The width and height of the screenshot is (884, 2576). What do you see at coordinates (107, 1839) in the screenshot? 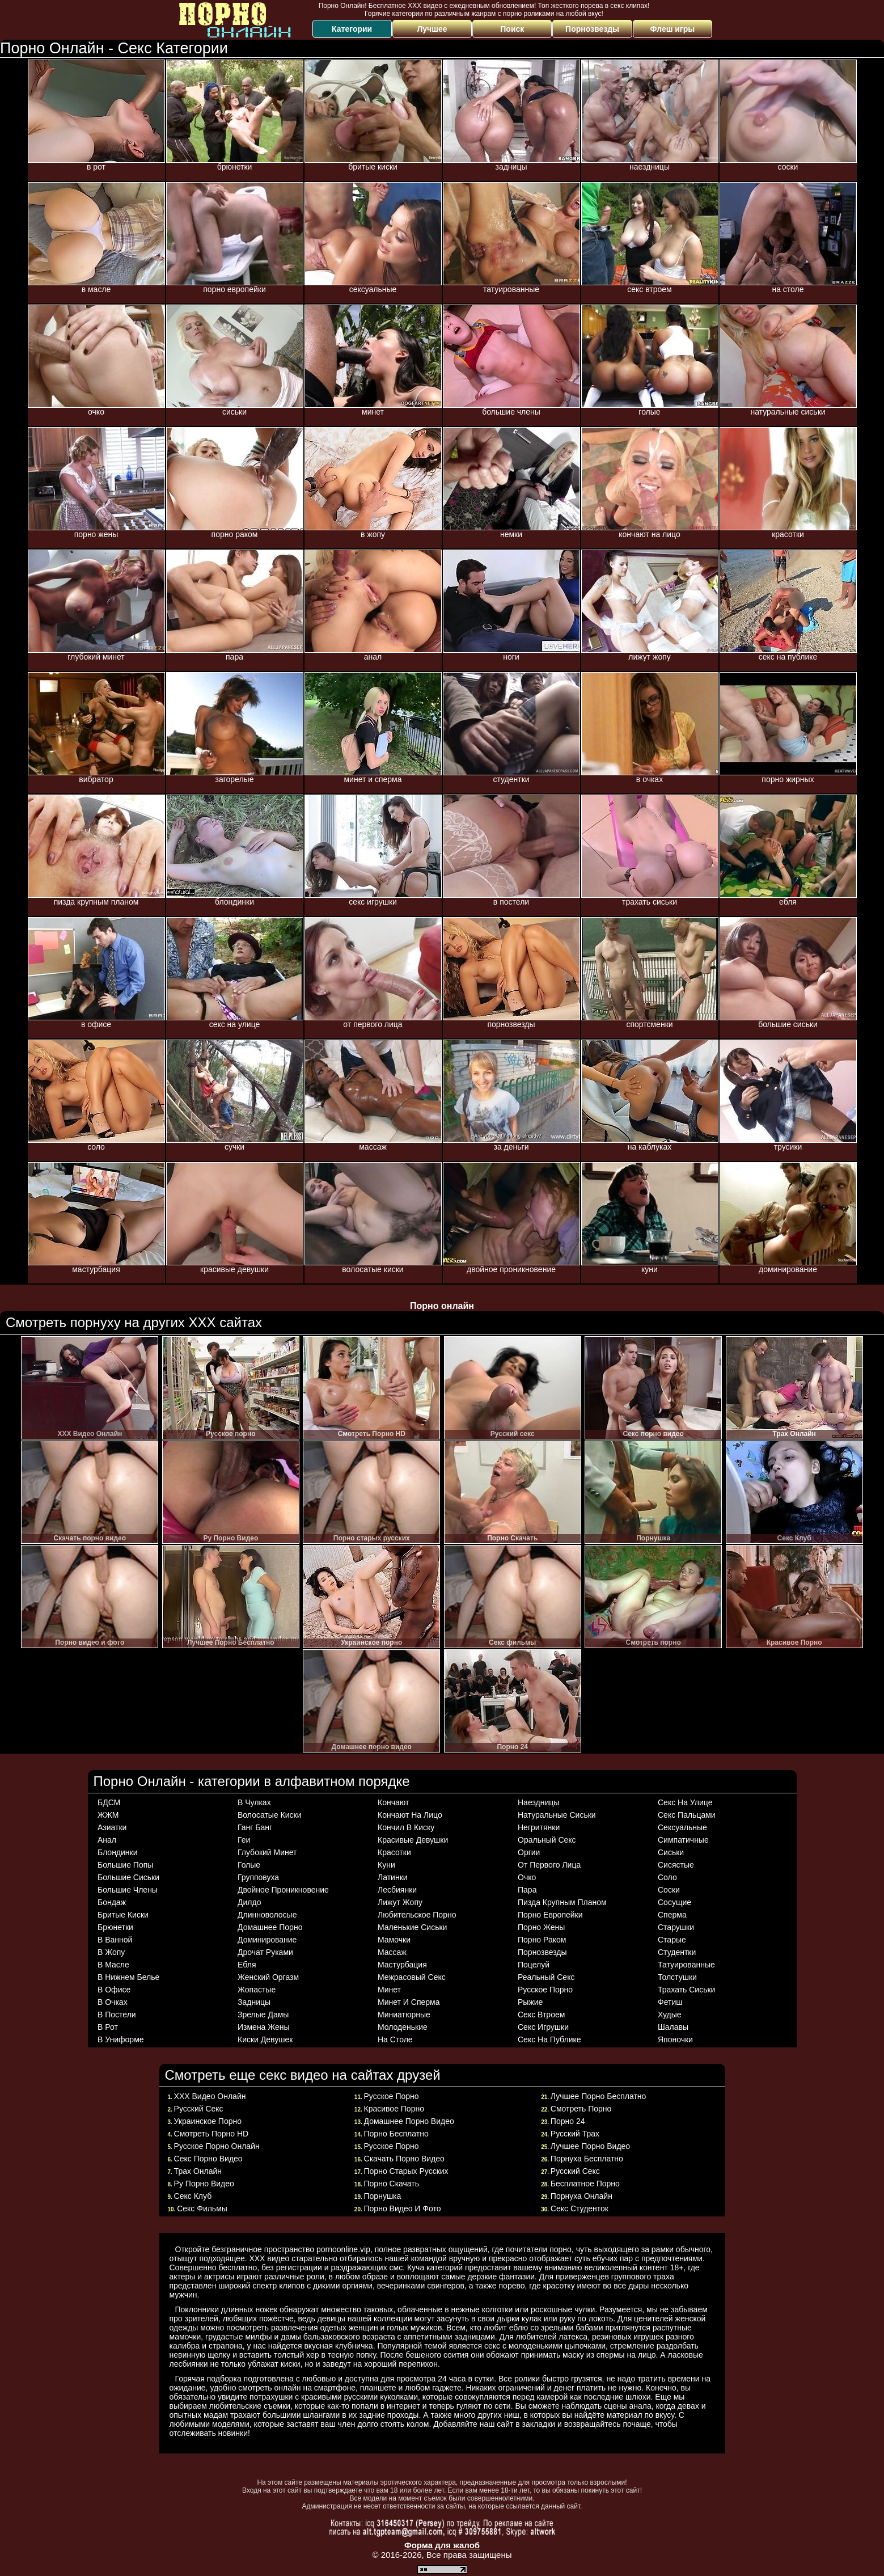
I see `анал` at bounding box center [107, 1839].